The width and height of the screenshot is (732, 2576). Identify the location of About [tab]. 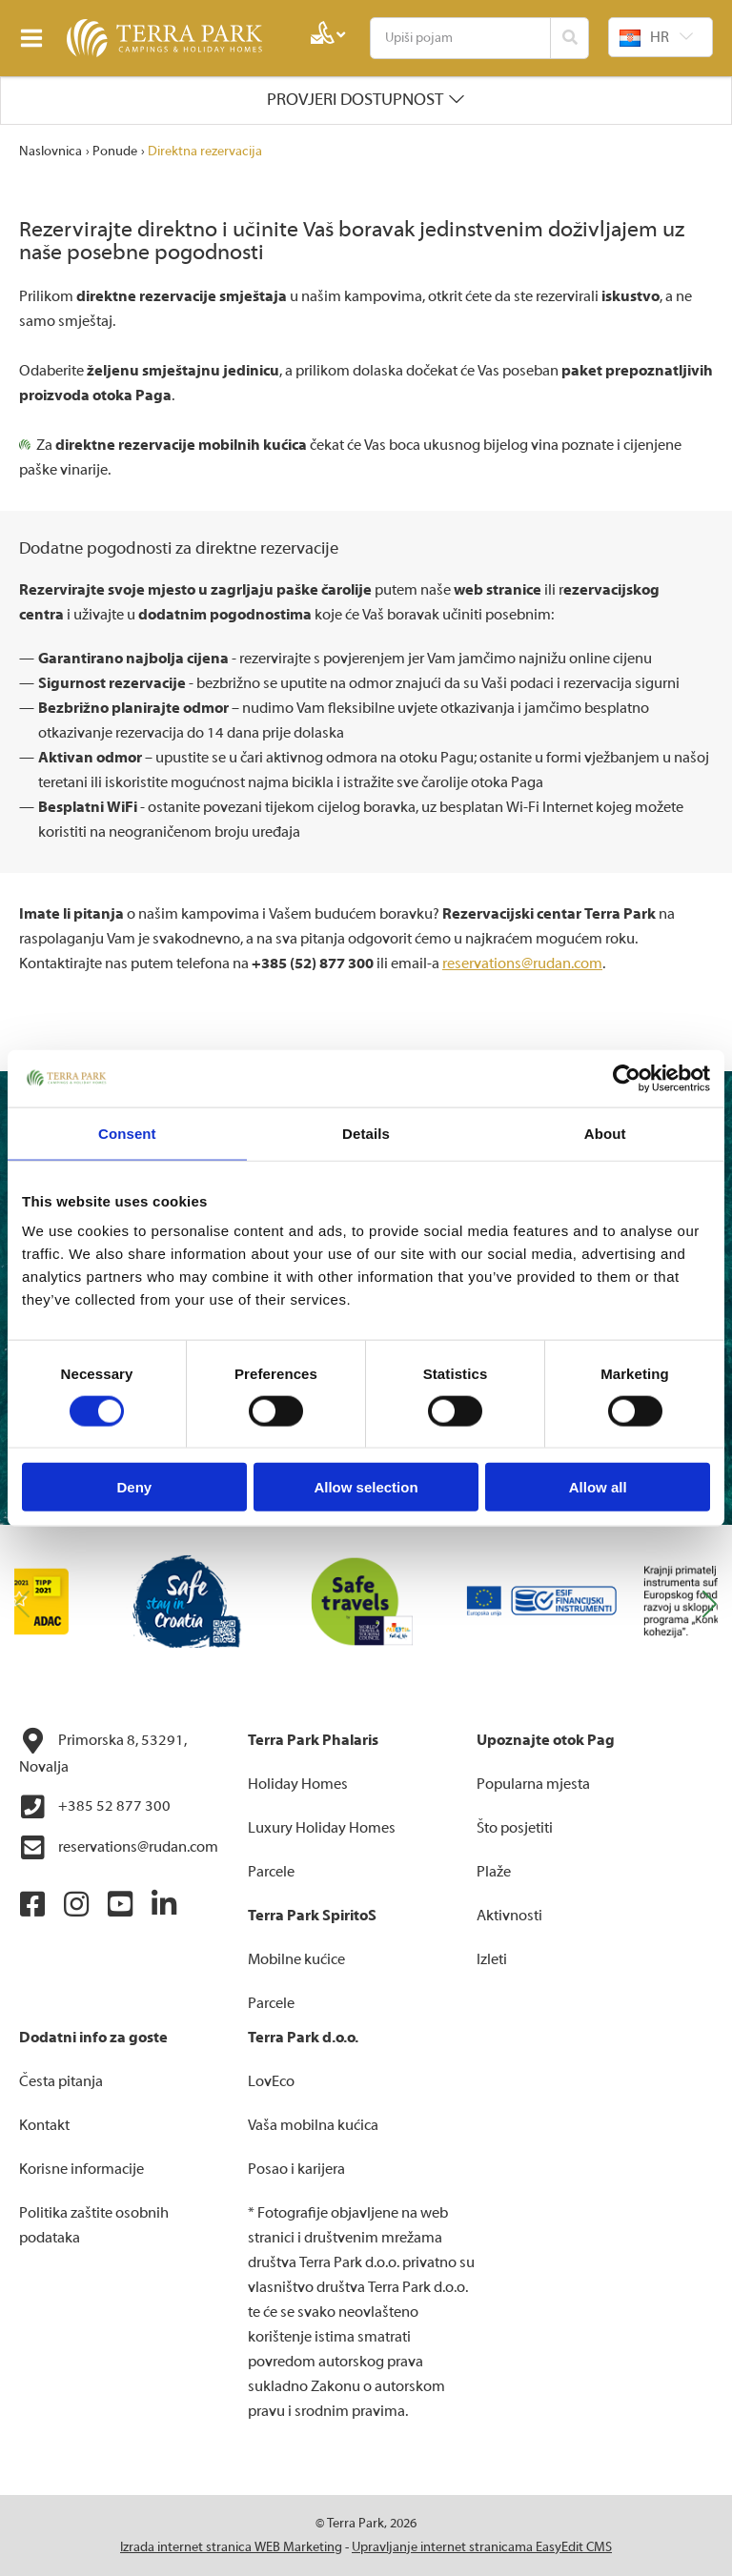
(605, 1133).